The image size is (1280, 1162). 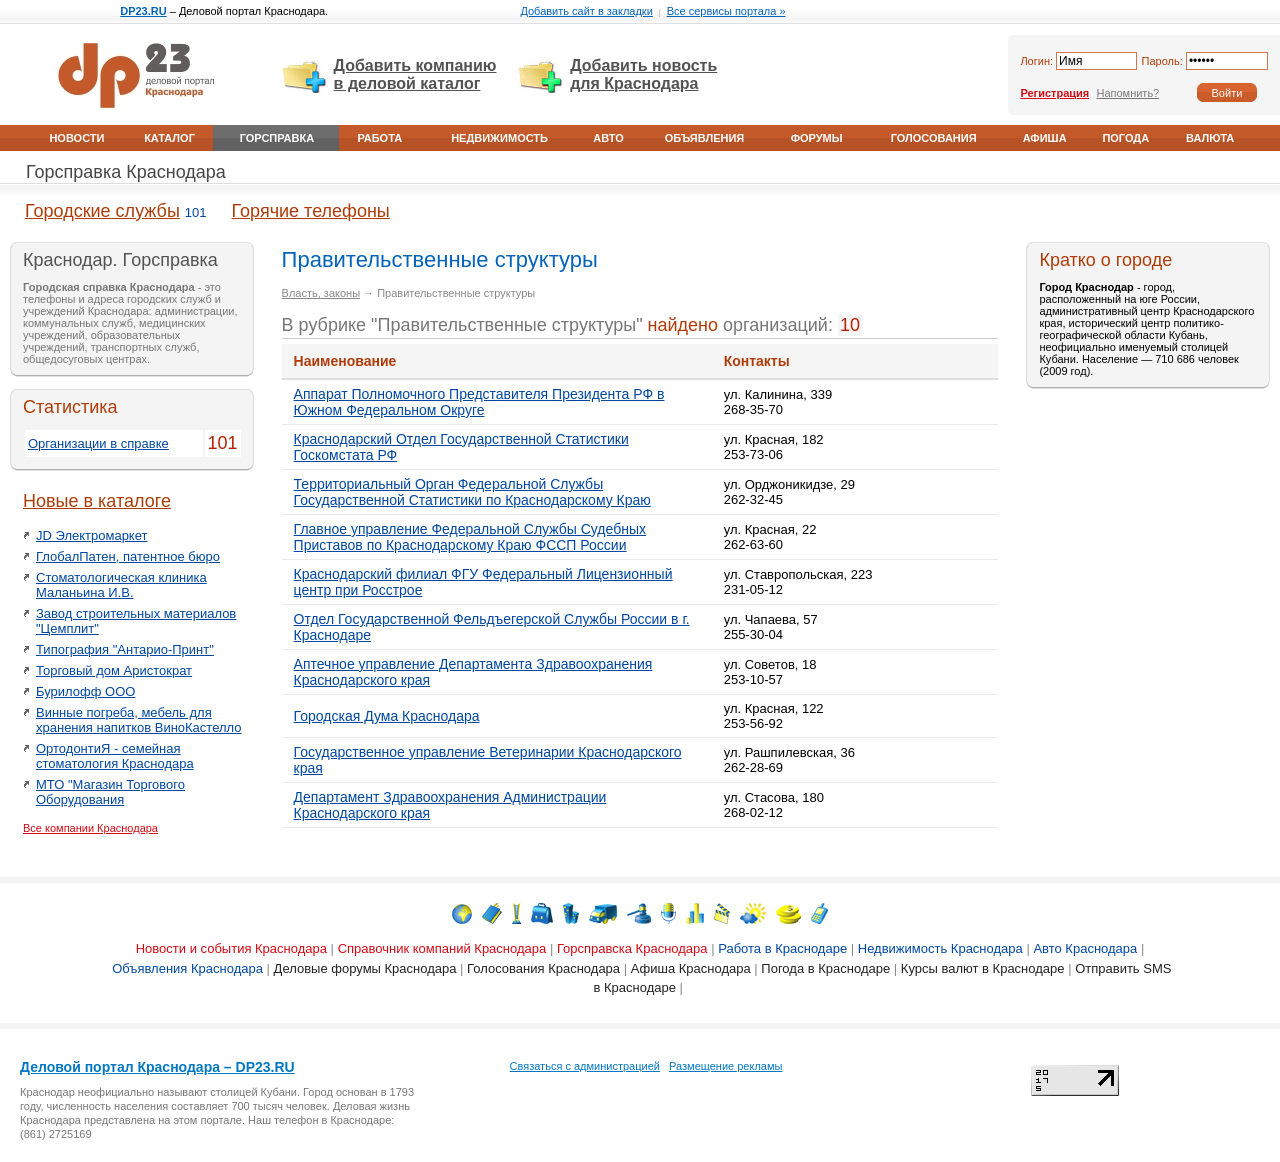 I want to click on Недвижимость Краснодара, so click(x=940, y=948).